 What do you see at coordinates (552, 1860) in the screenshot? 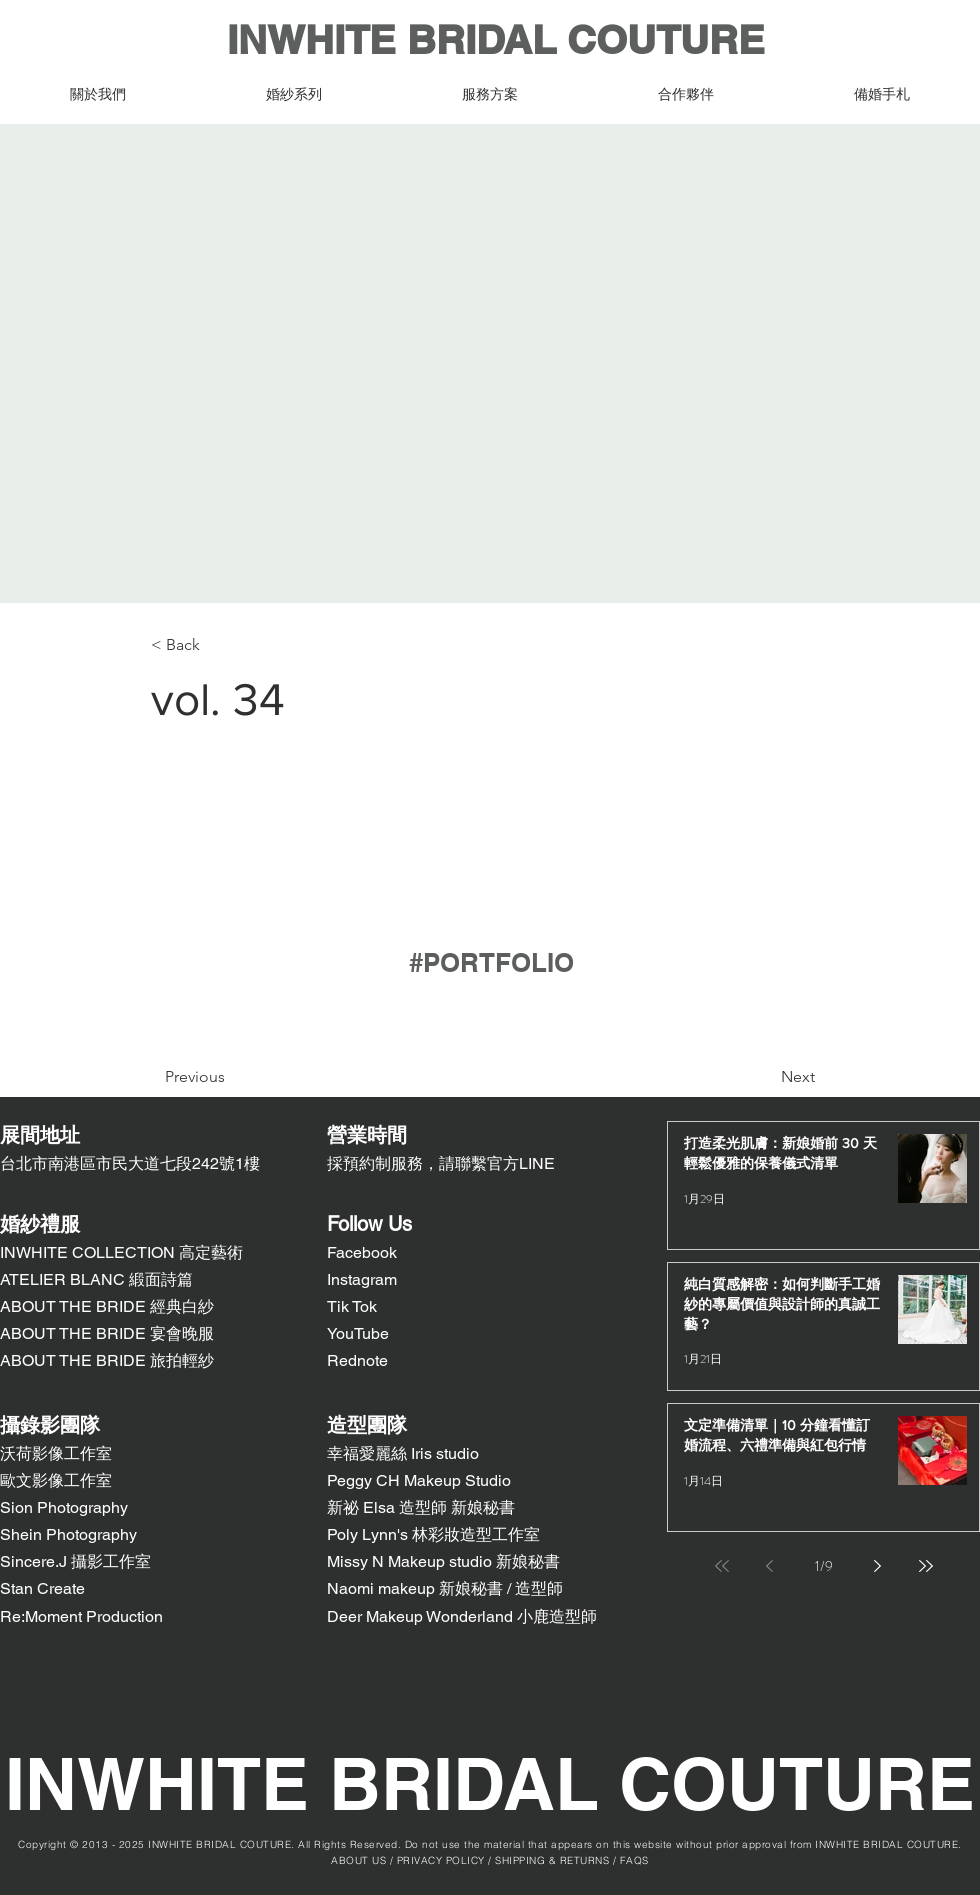
I see `SHIPPING & RETURNS` at bounding box center [552, 1860].